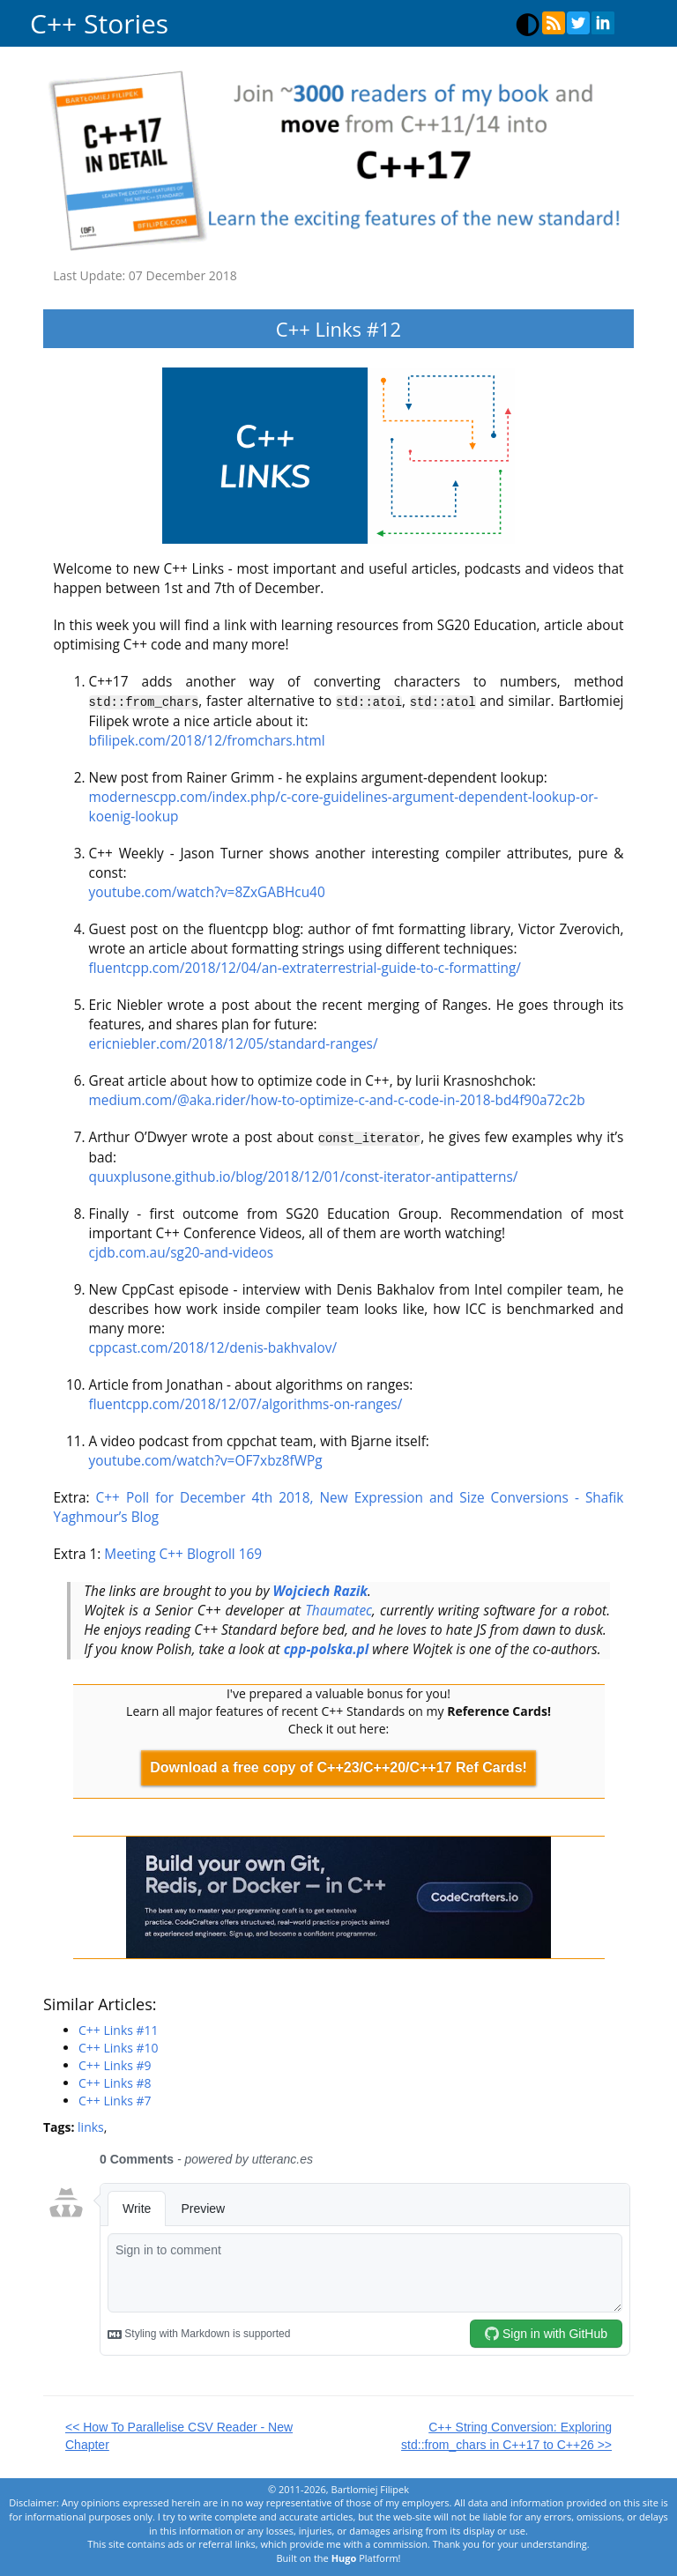 This screenshot has width=677, height=2576. Describe the element at coordinates (206, 1459) in the screenshot. I see `youtube.com/watch?v=OF7xbz8fWPg` at that location.